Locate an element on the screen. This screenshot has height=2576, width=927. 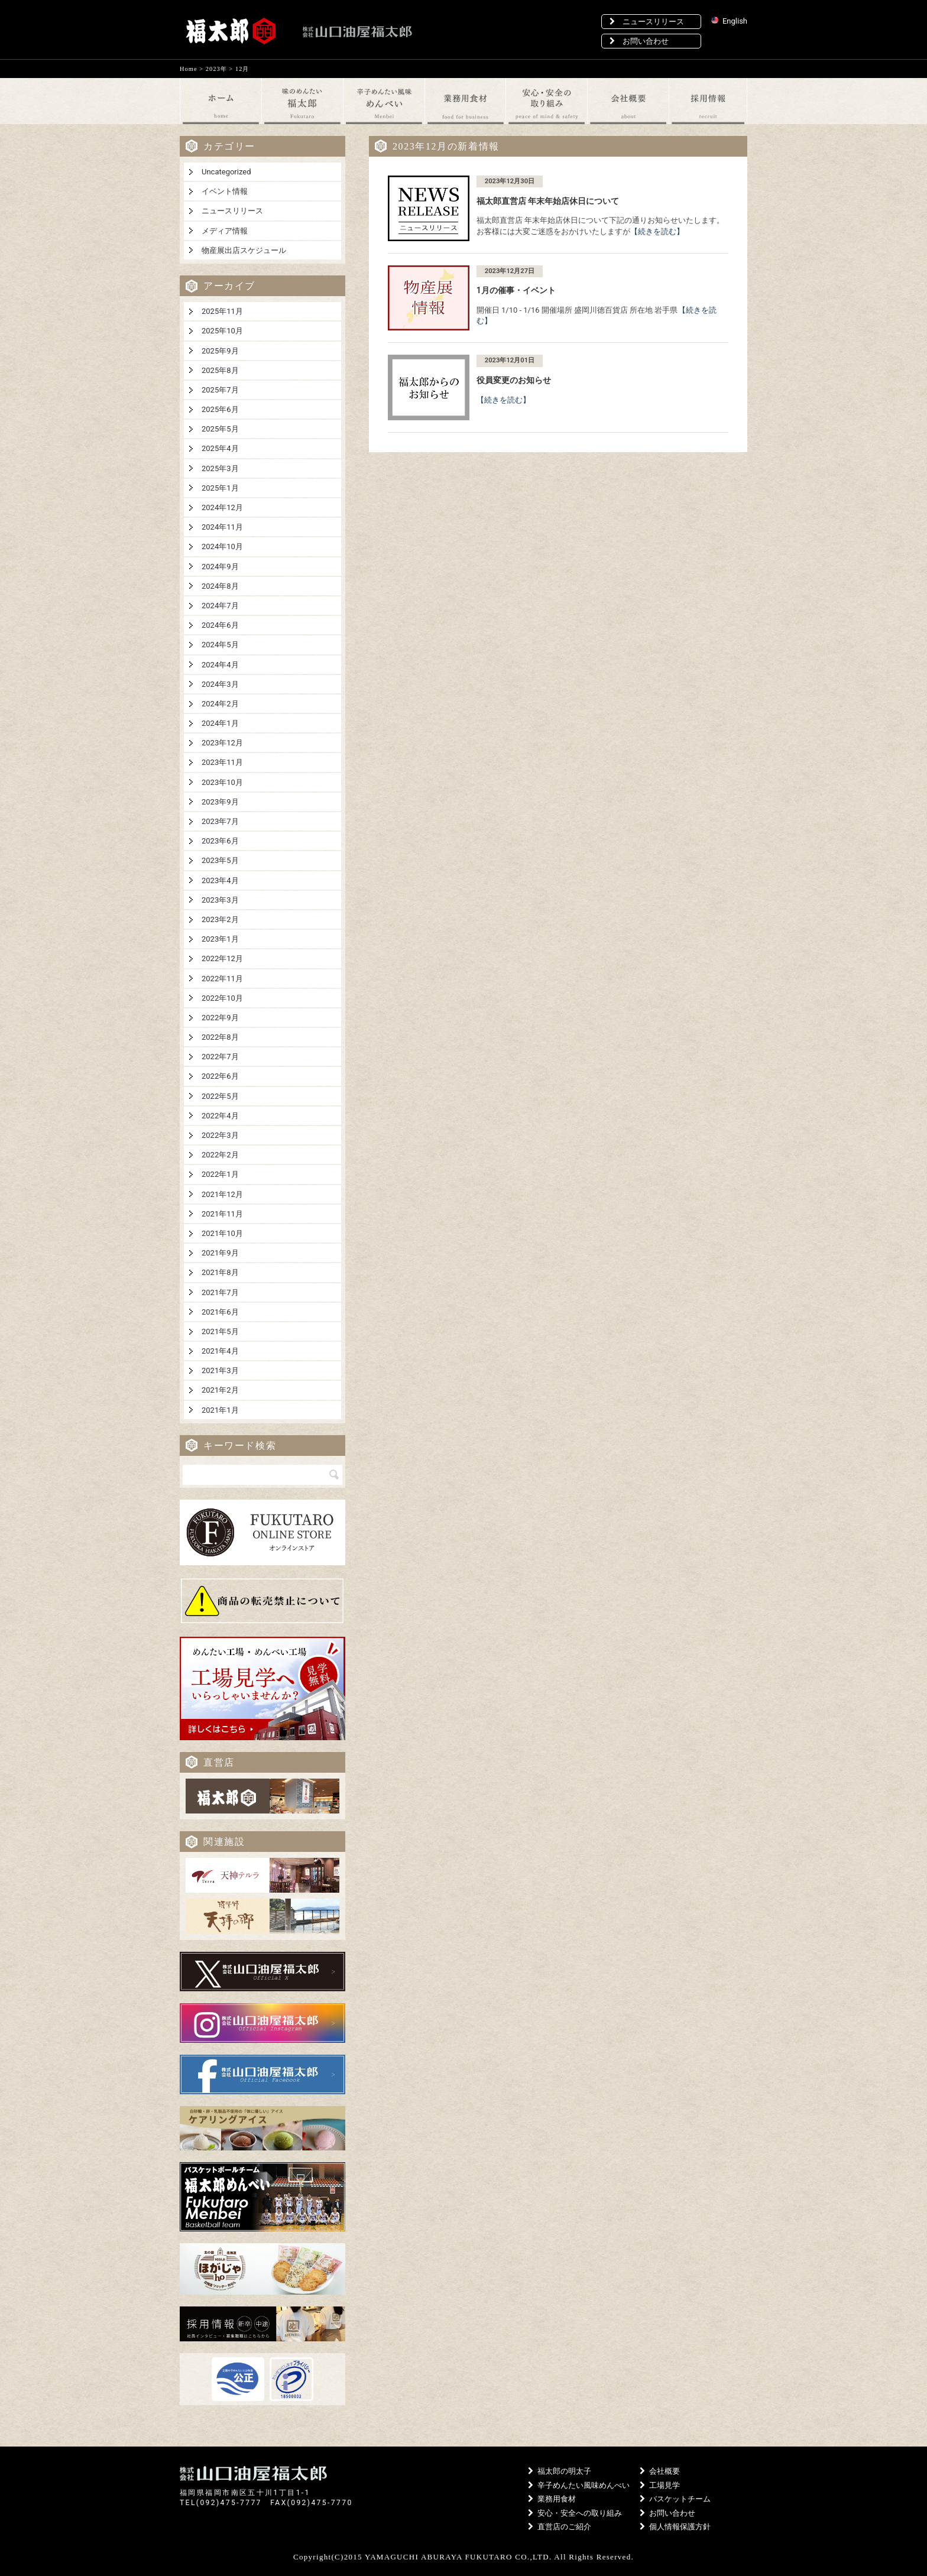
2023年2月 is located at coordinates (220, 919).